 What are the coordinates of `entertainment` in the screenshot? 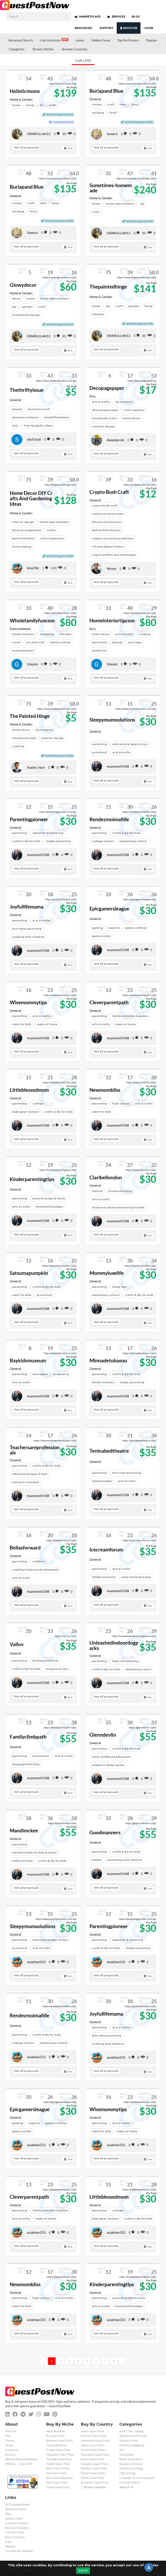 It's located at (23, 650).